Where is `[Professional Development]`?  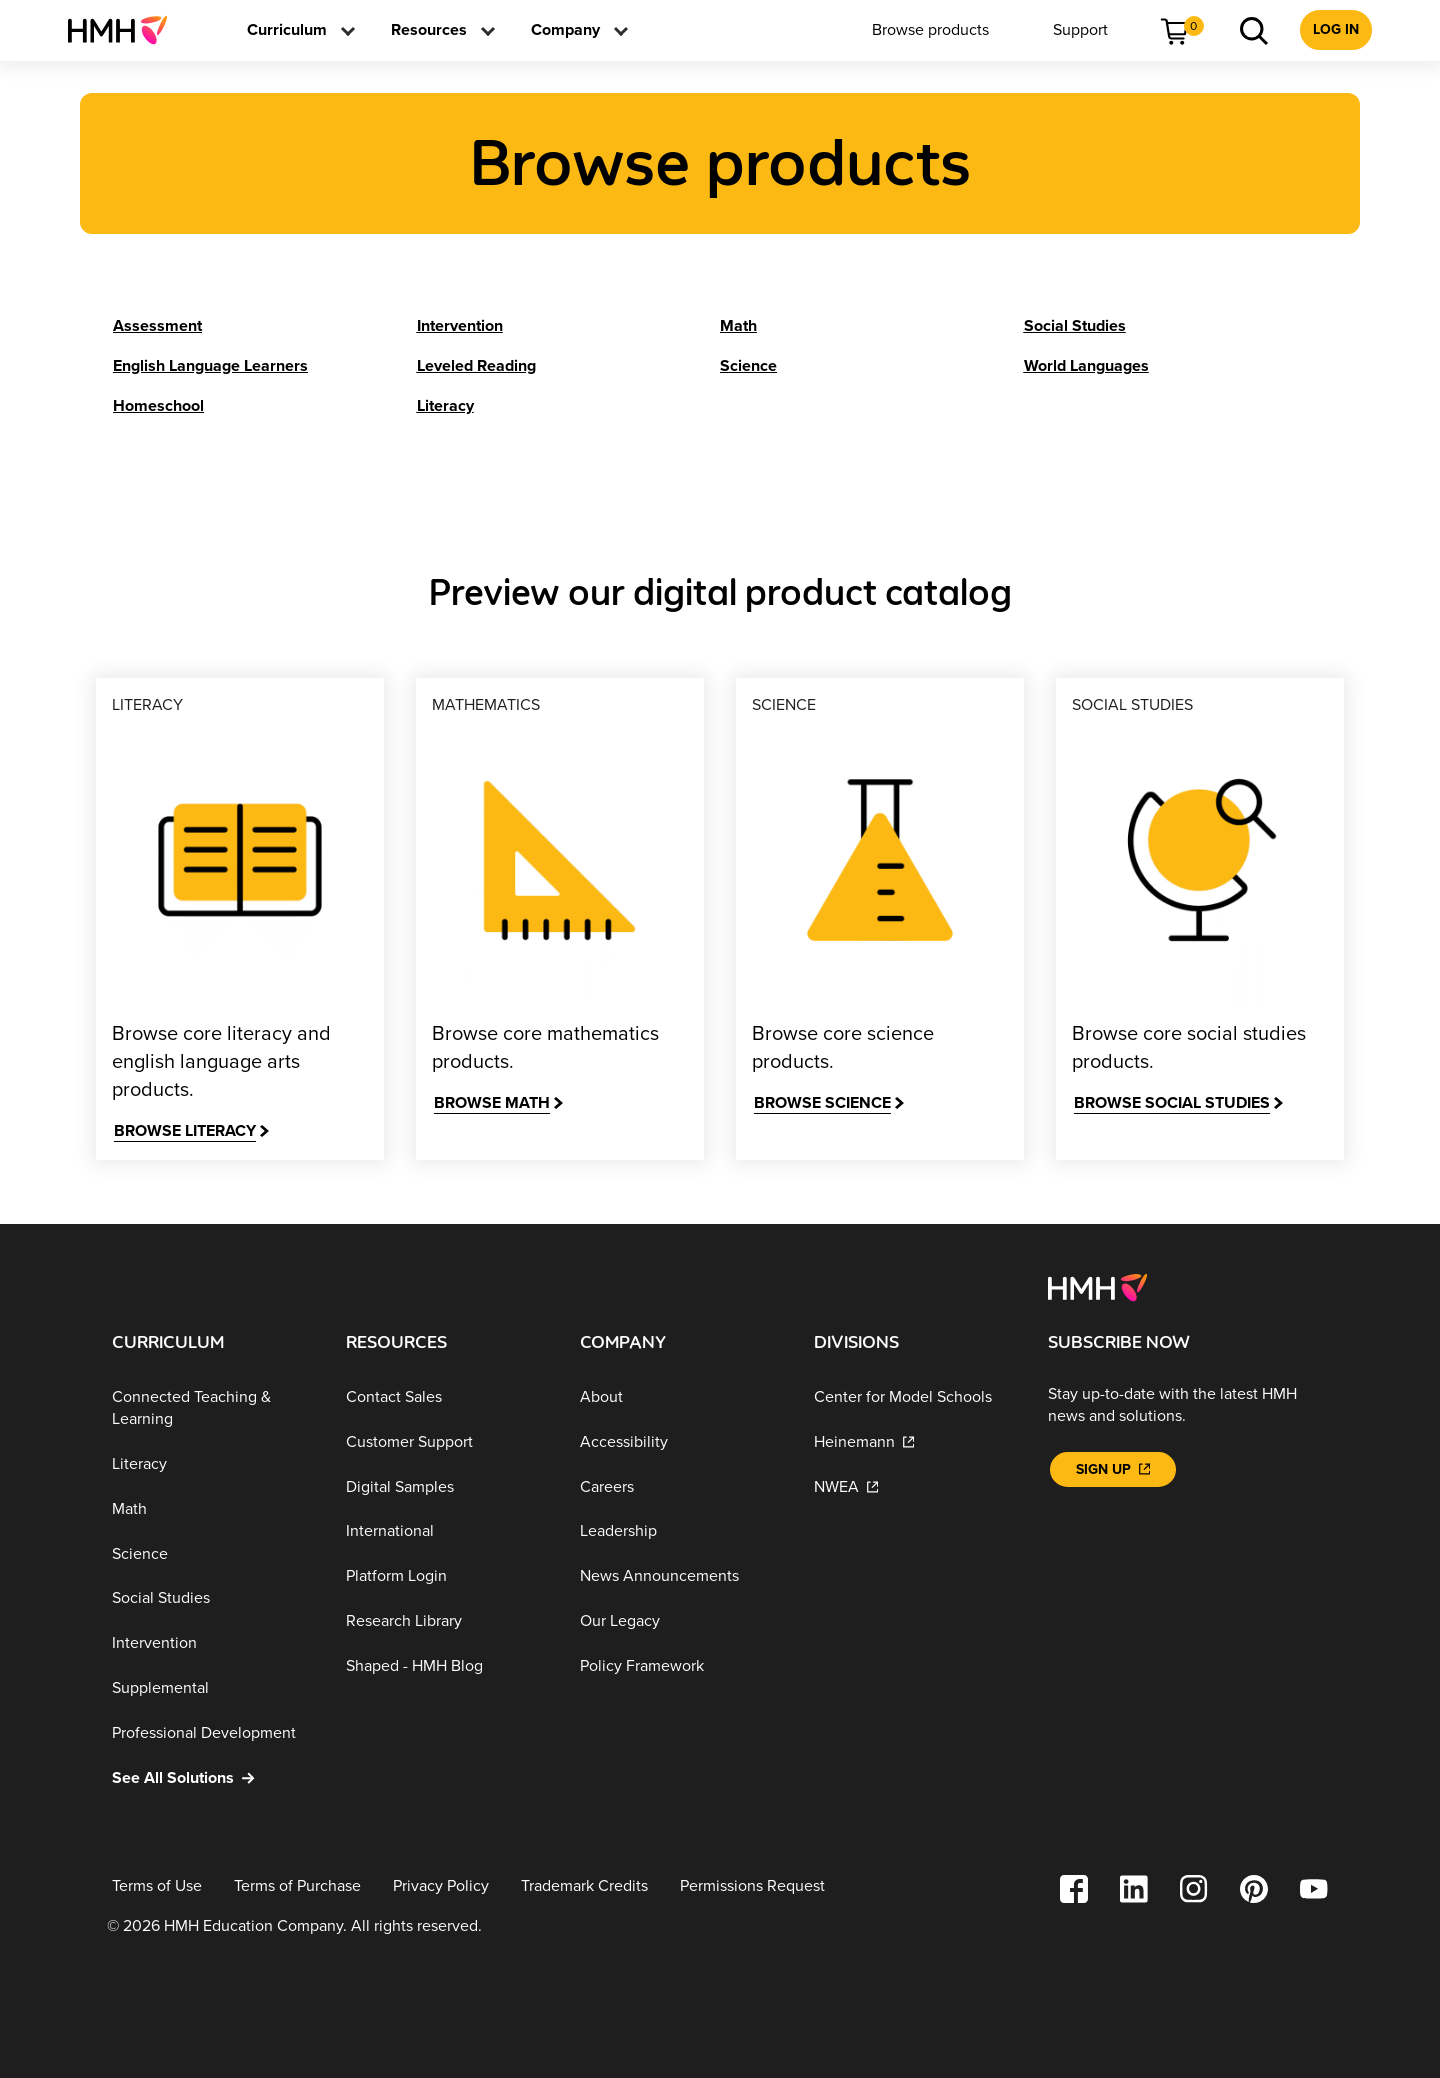 [Professional Development] is located at coordinates (213, 1732).